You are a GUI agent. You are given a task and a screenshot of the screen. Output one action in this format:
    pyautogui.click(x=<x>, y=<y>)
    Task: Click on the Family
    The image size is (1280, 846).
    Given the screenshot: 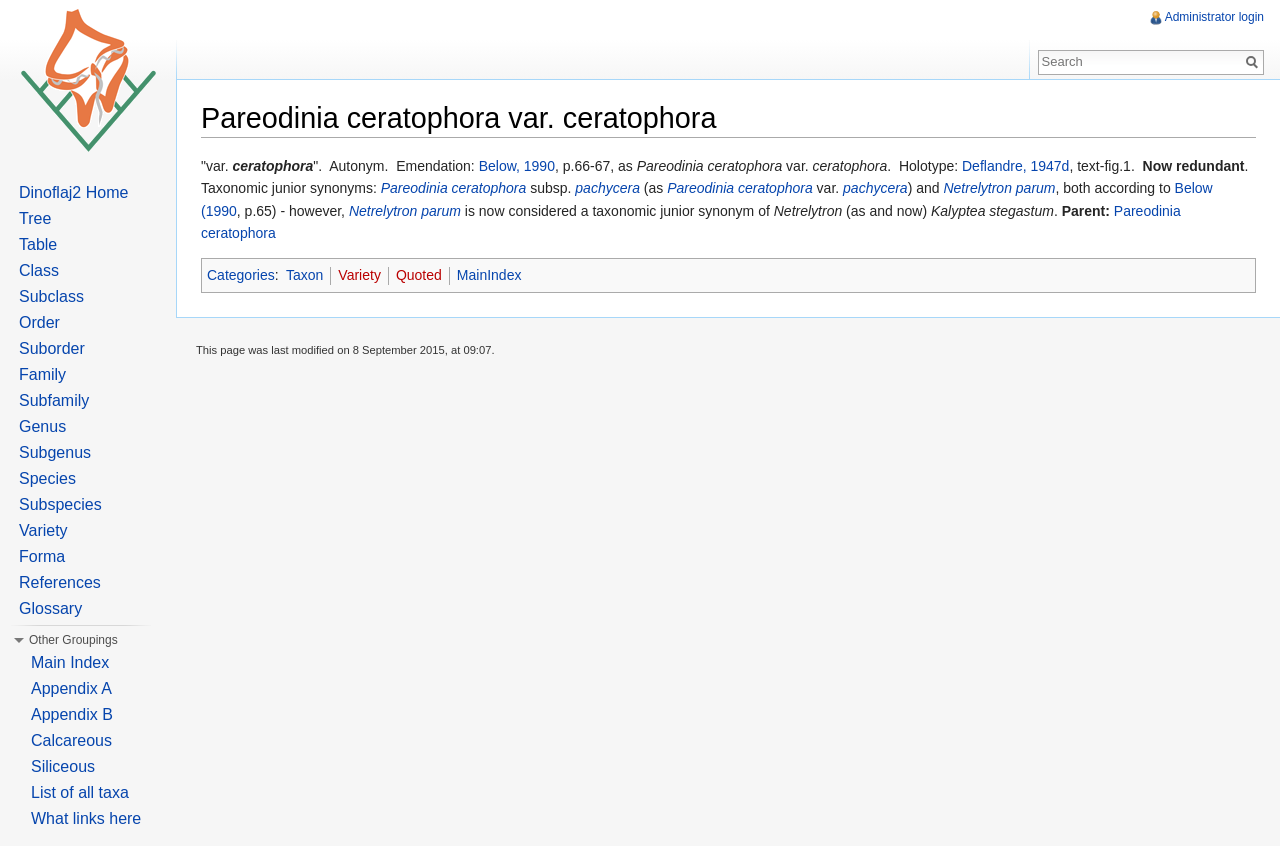 What is the action you would take?
    pyautogui.click(x=42, y=374)
    